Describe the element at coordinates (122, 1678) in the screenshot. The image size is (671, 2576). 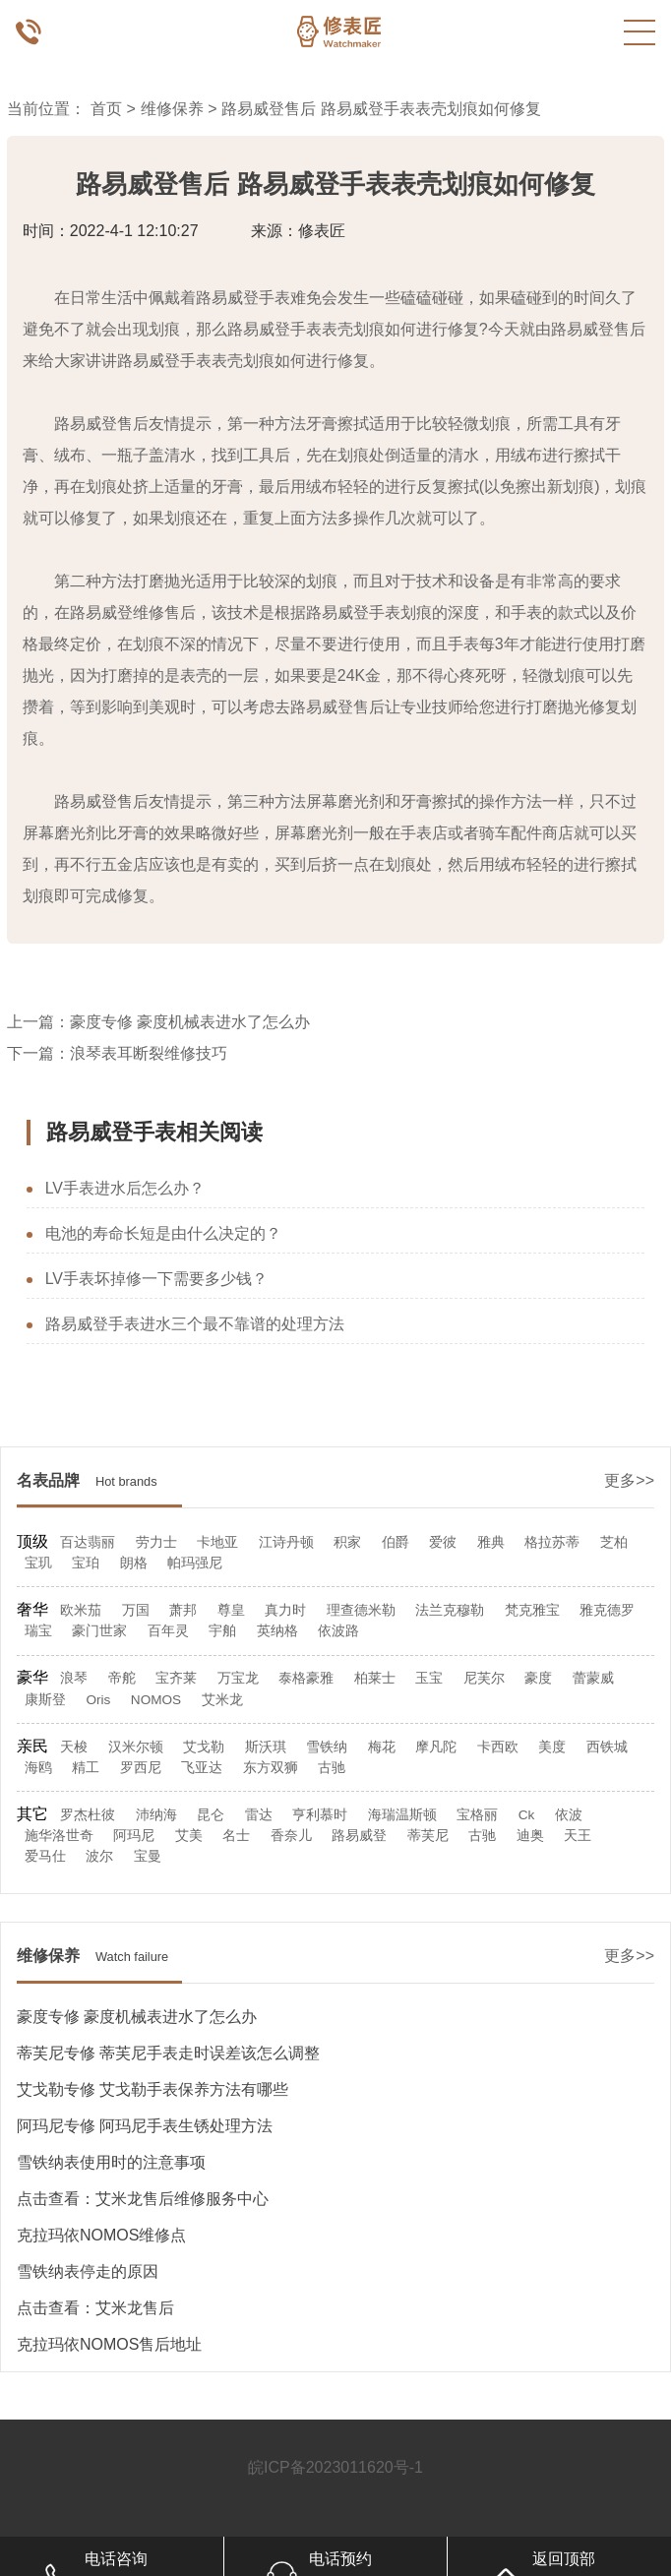
I see `帝舵` at that location.